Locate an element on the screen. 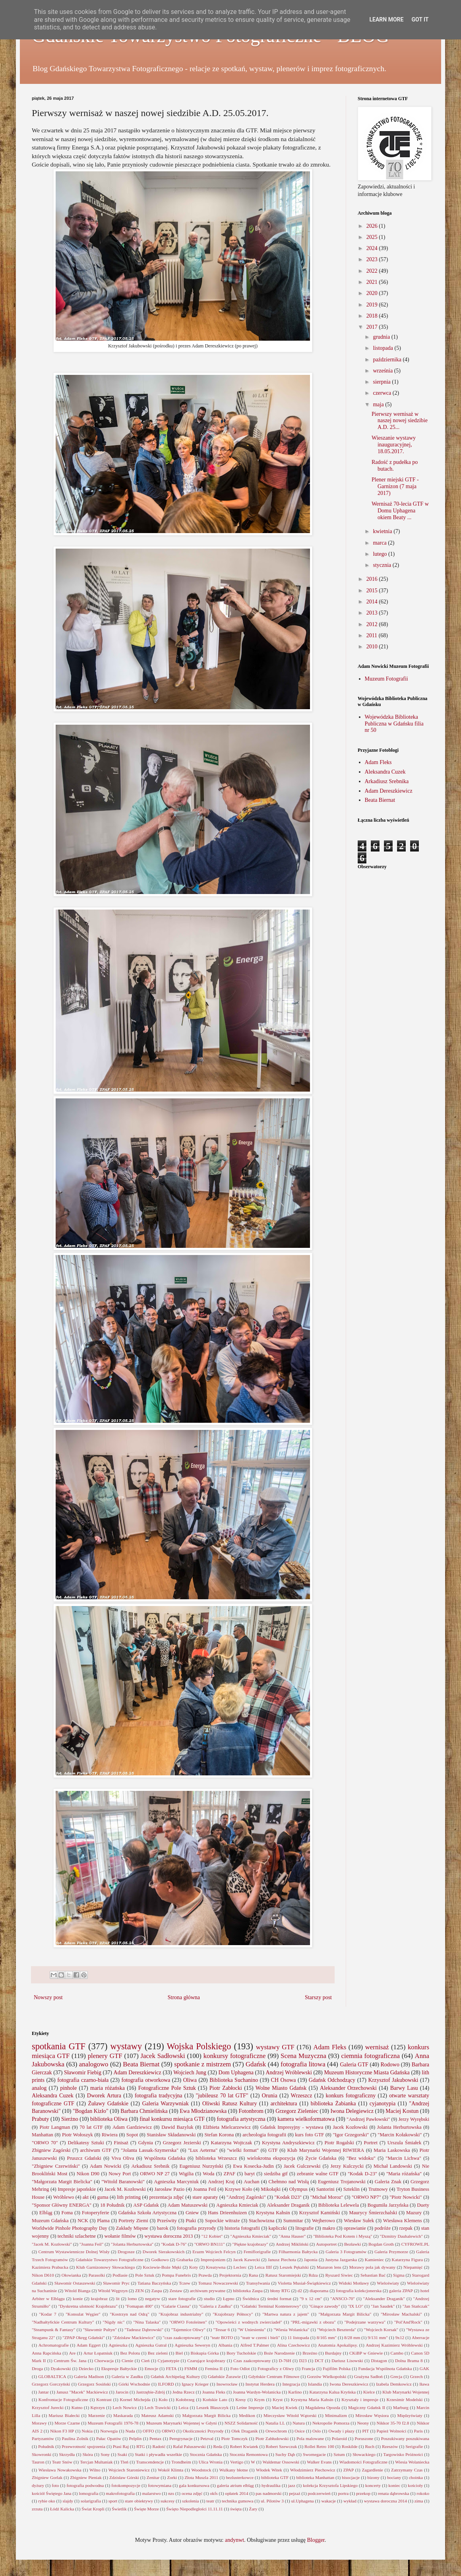 The height and width of the screenshot is (2576, 461). Sopot is located at coordinates (132, 2135).